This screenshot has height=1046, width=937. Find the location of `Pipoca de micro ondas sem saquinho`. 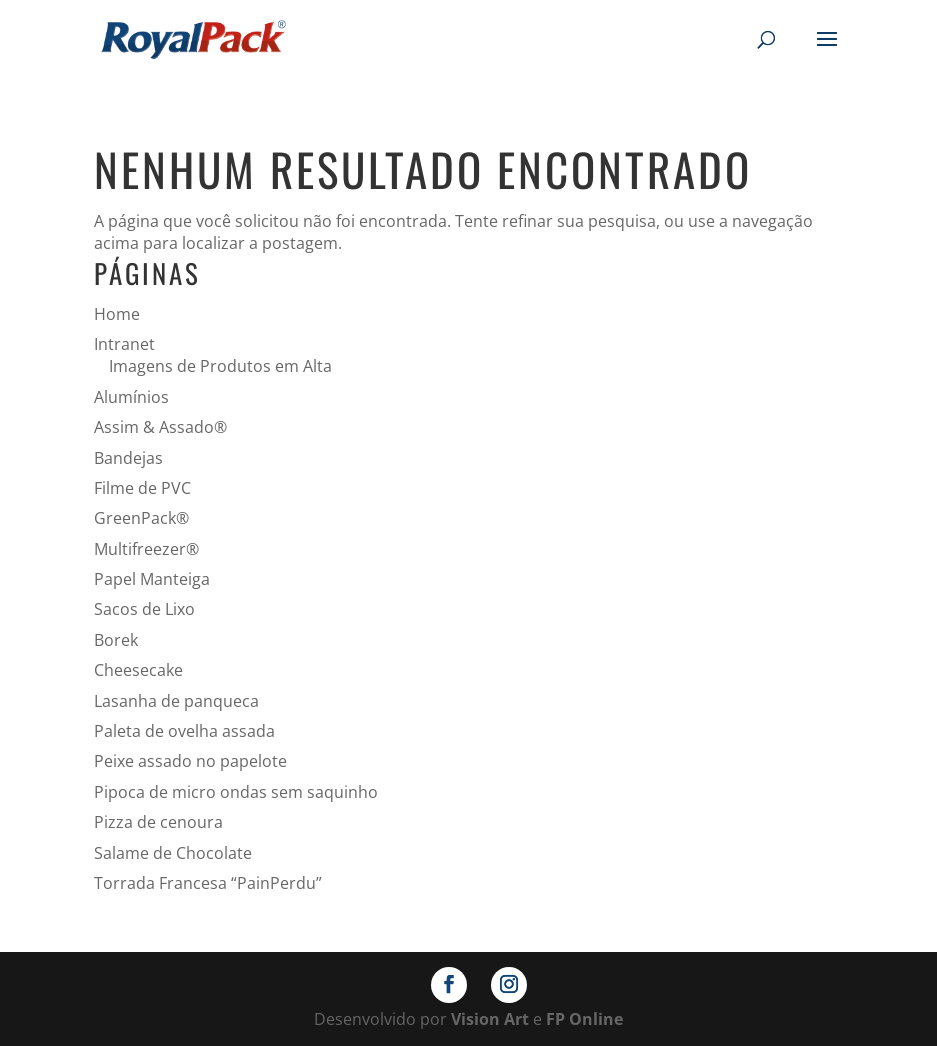

Pipoca de micro ondas sem saquinho is located at coordinates (236, 792).